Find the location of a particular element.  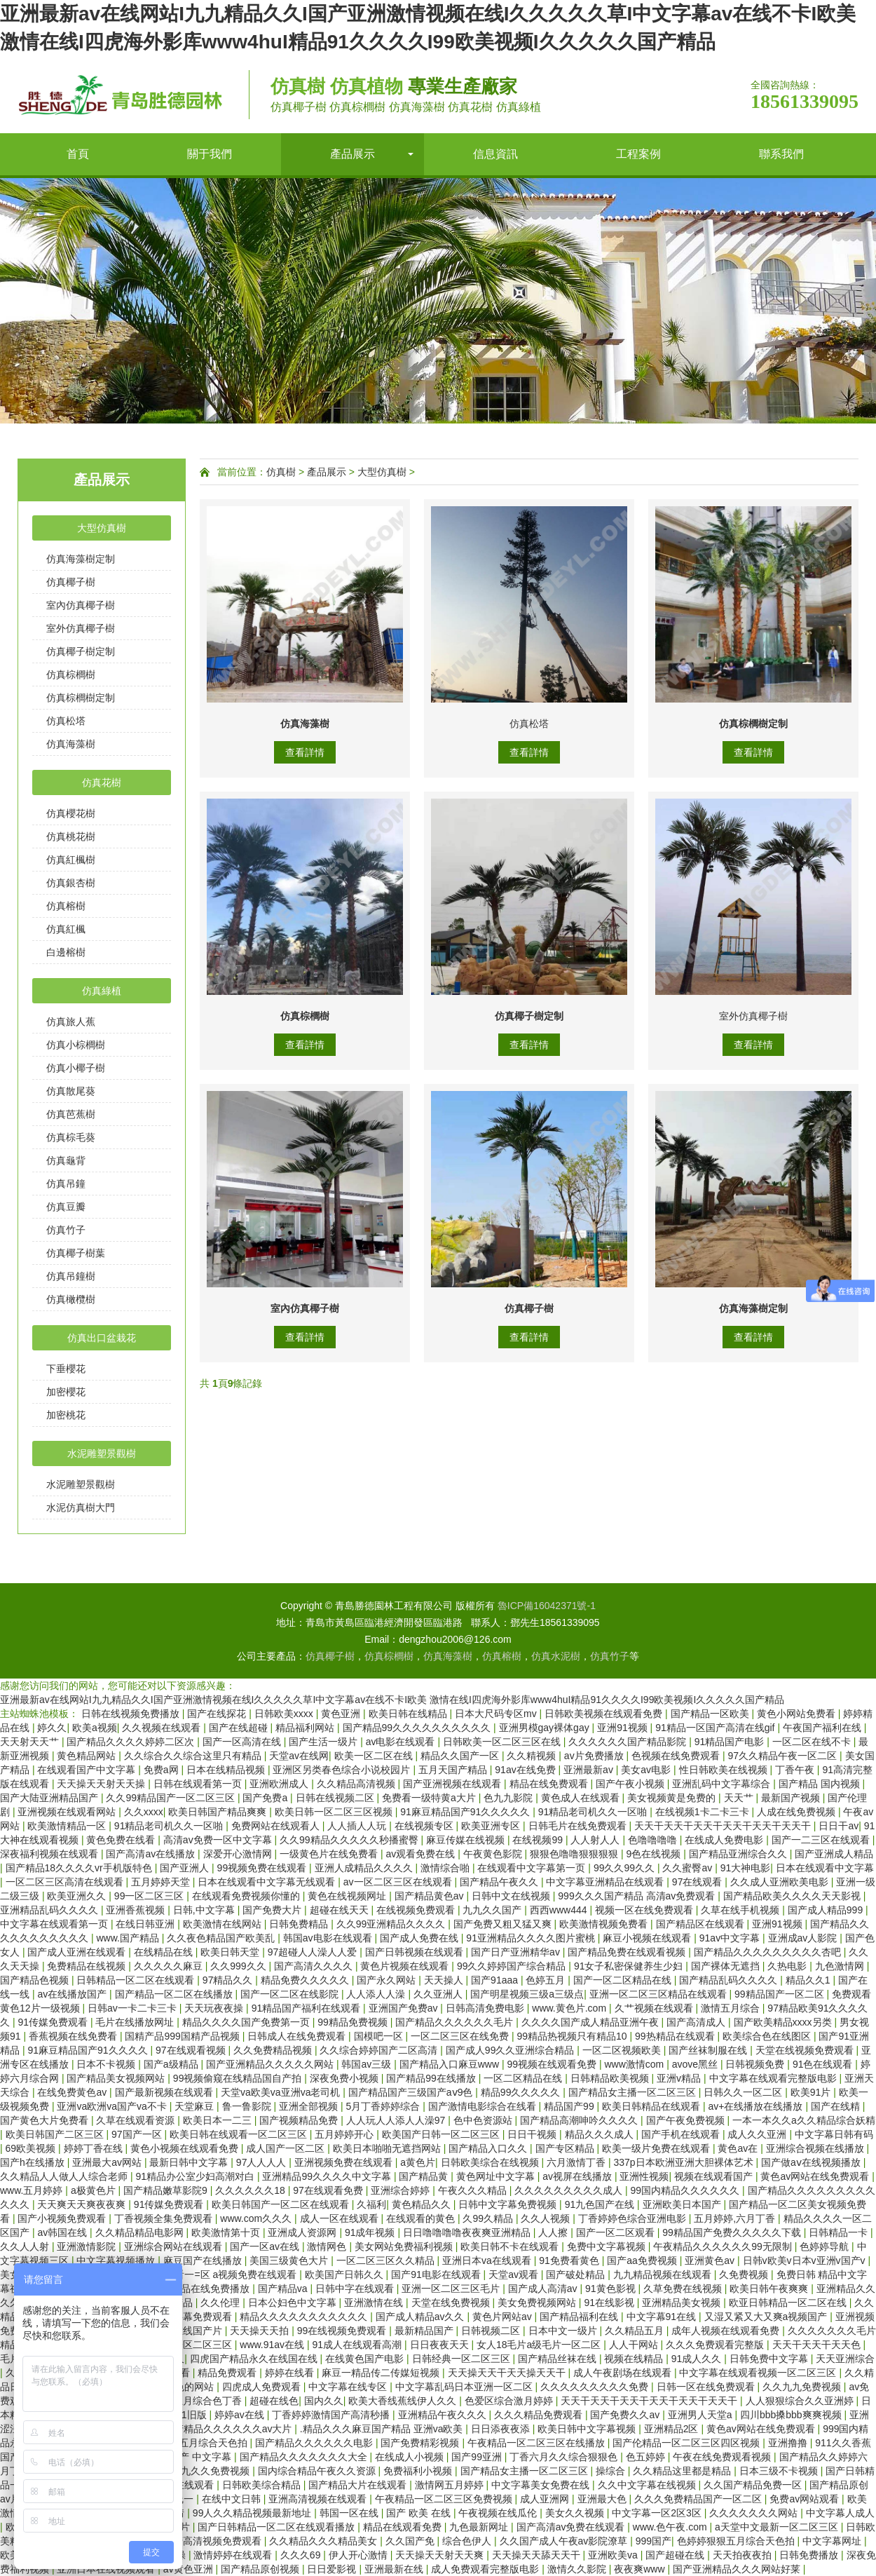

日本大尺码专区mv is located at coordinates (497, 1713).